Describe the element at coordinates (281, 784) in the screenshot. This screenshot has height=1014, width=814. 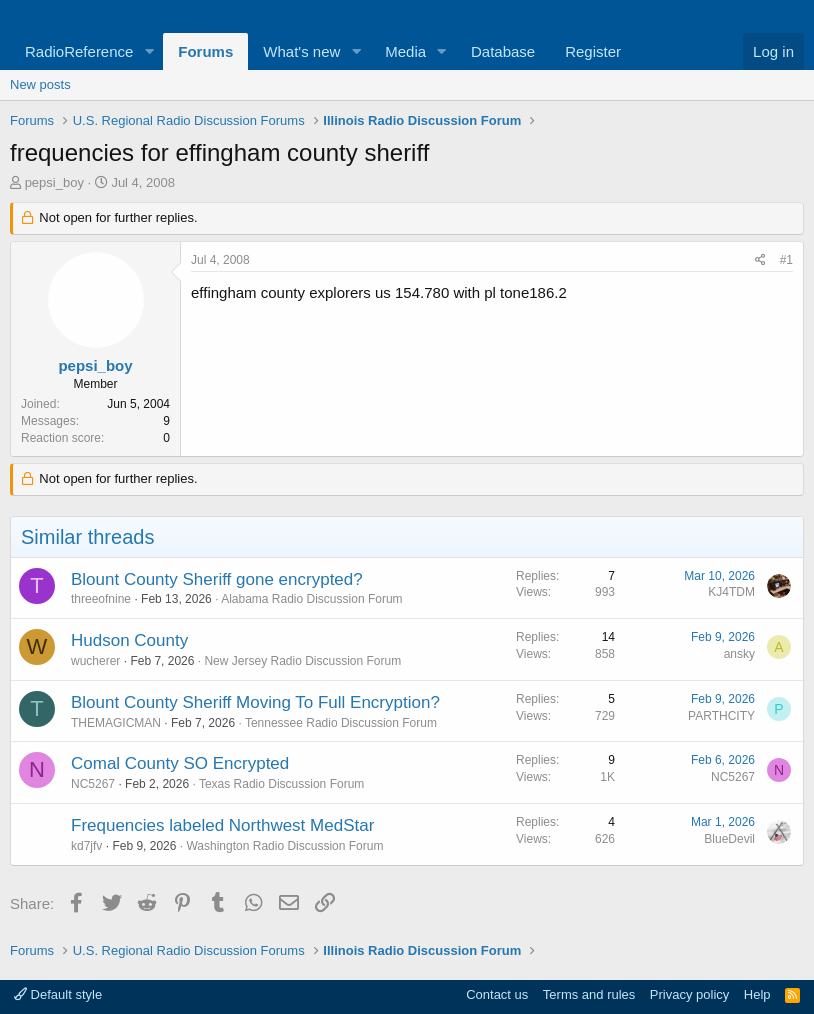
I see `Texas Radio Discussion Forum` at that location.